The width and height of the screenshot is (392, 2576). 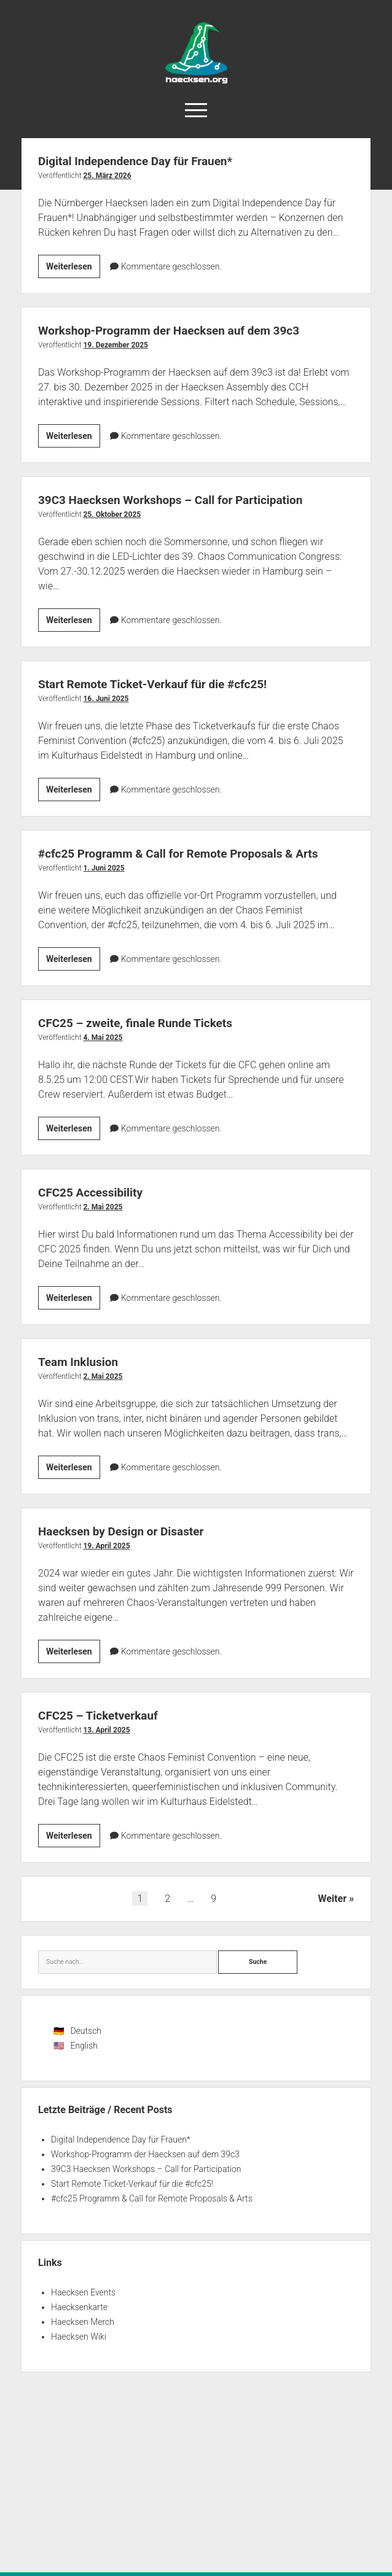 What do you see at coordinates (185, 499) in the screenshot?
I see `39C3 Haecksen Workshops – Call for Participation` at bounding box center [185, 499].